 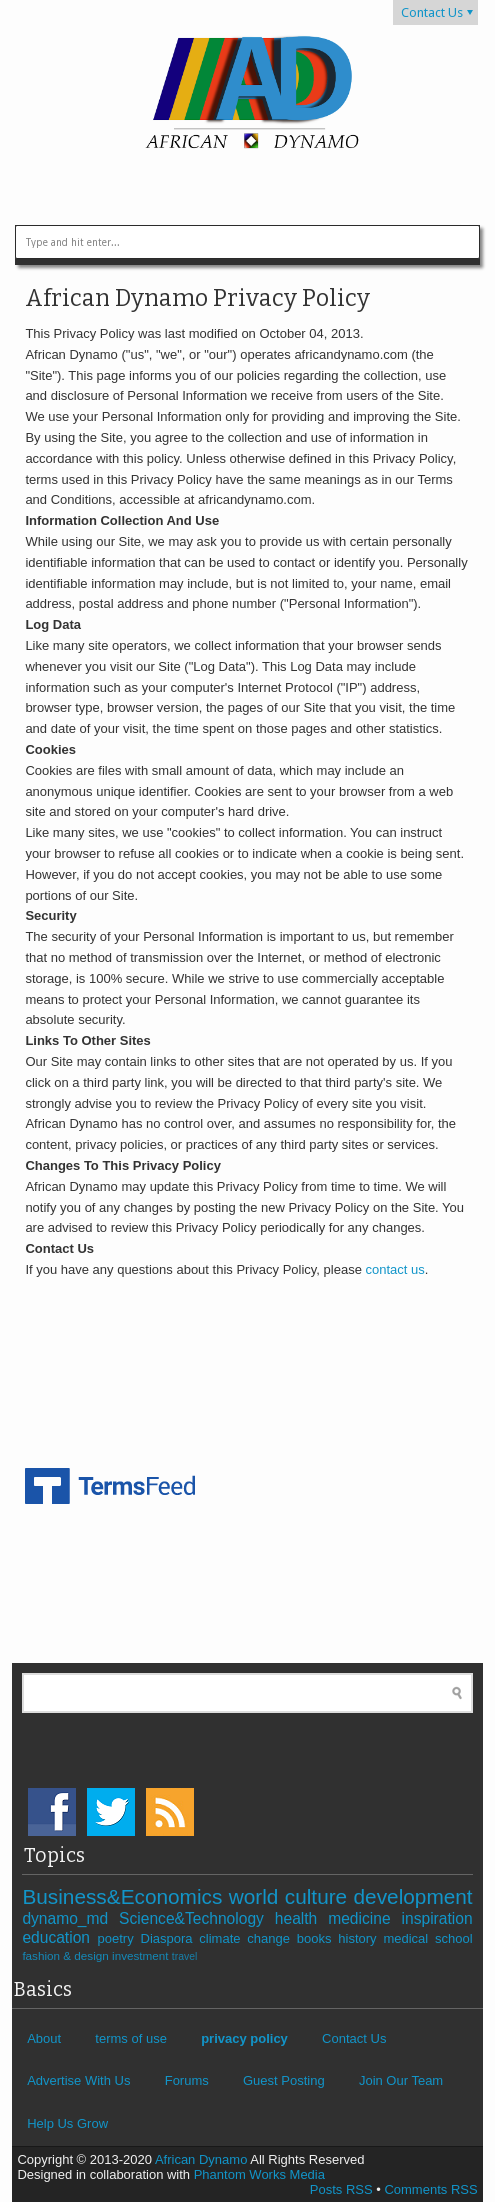 What do you see at coordinates (319, 1896) in the screenshot?
I see `culture` at bounding box center [319, 1896].